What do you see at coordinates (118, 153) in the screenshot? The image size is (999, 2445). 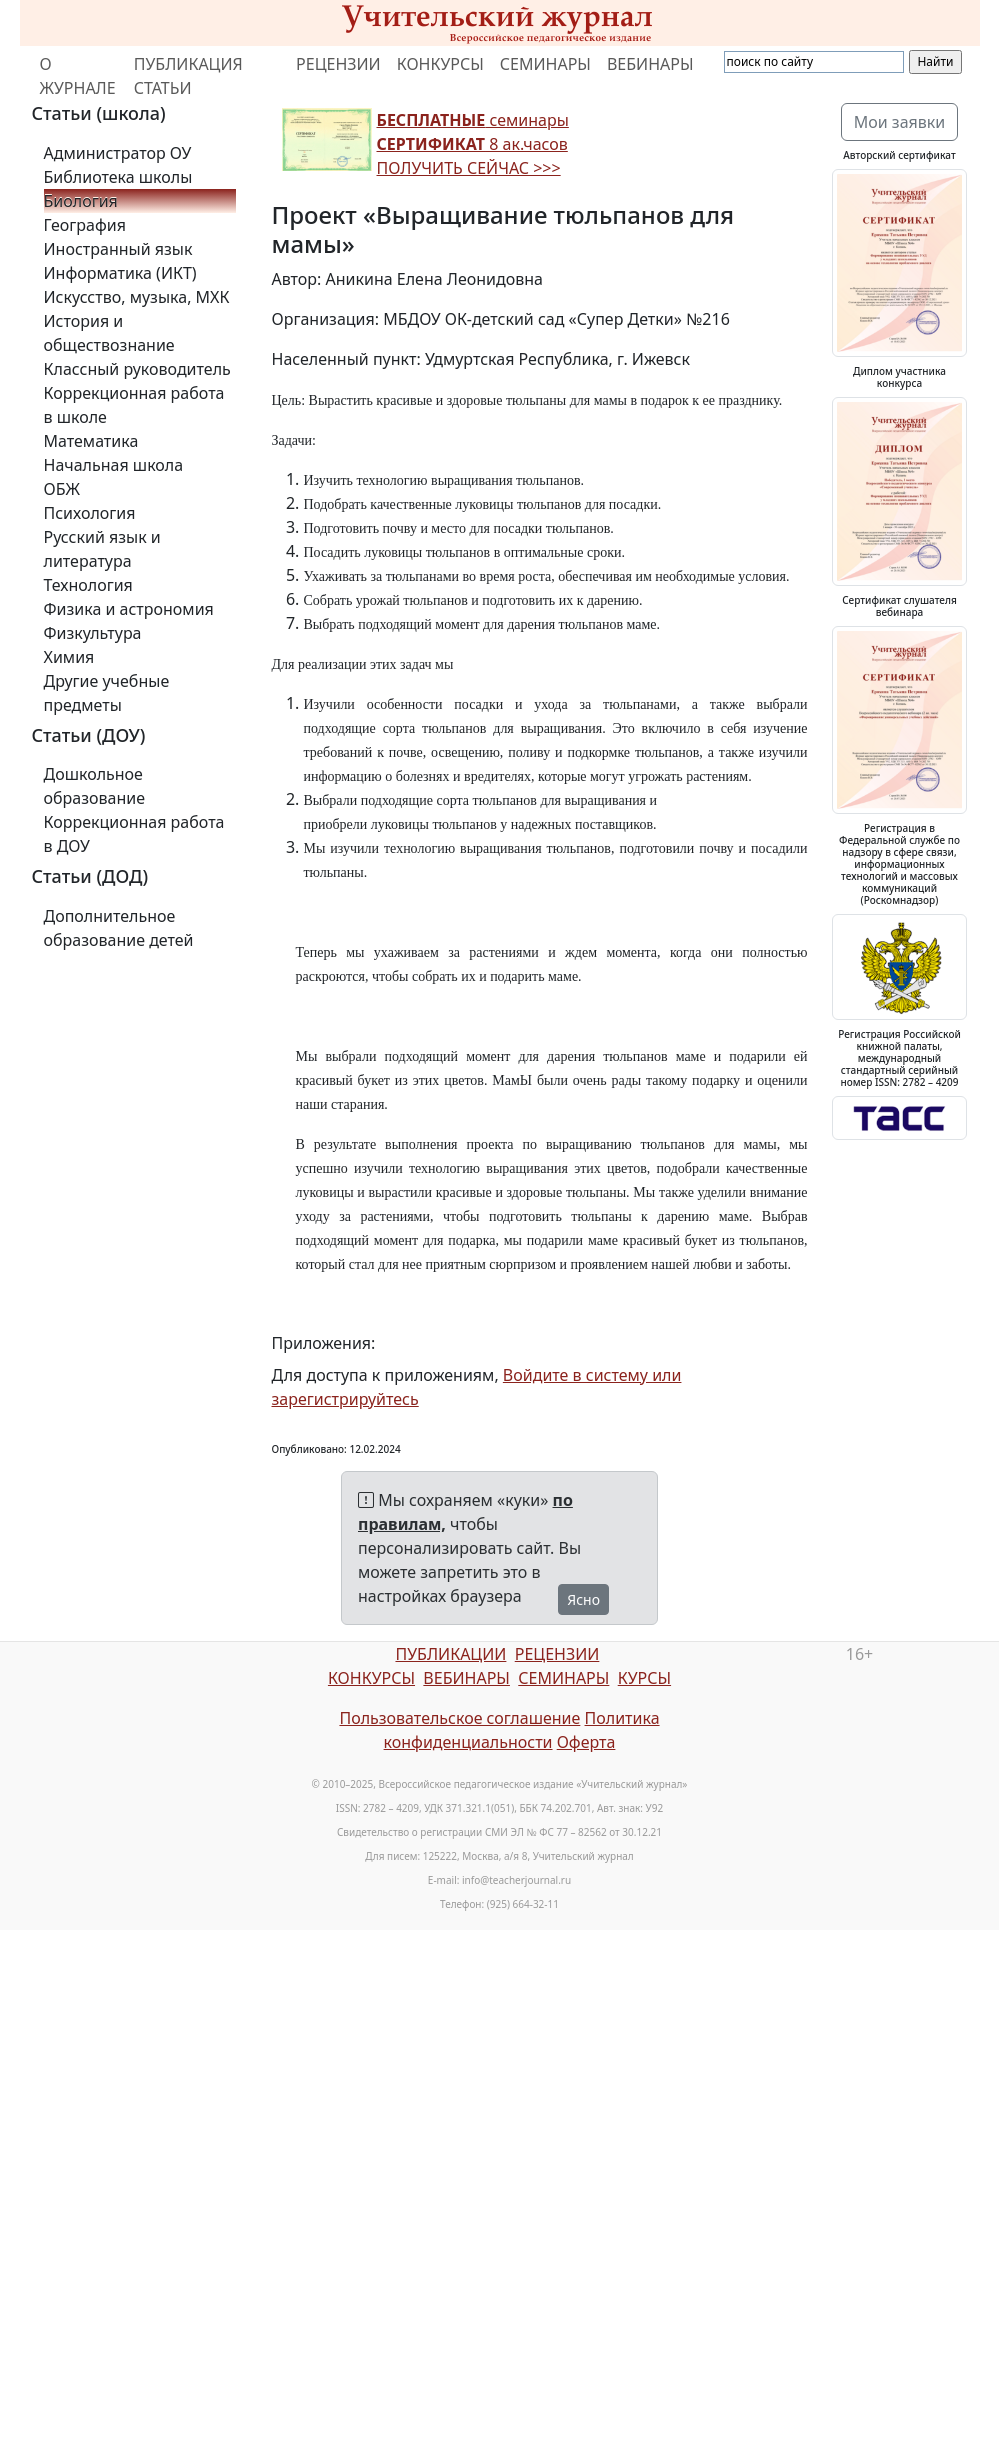 I see `Администратор ОУ` at bounding box center [118, 153].